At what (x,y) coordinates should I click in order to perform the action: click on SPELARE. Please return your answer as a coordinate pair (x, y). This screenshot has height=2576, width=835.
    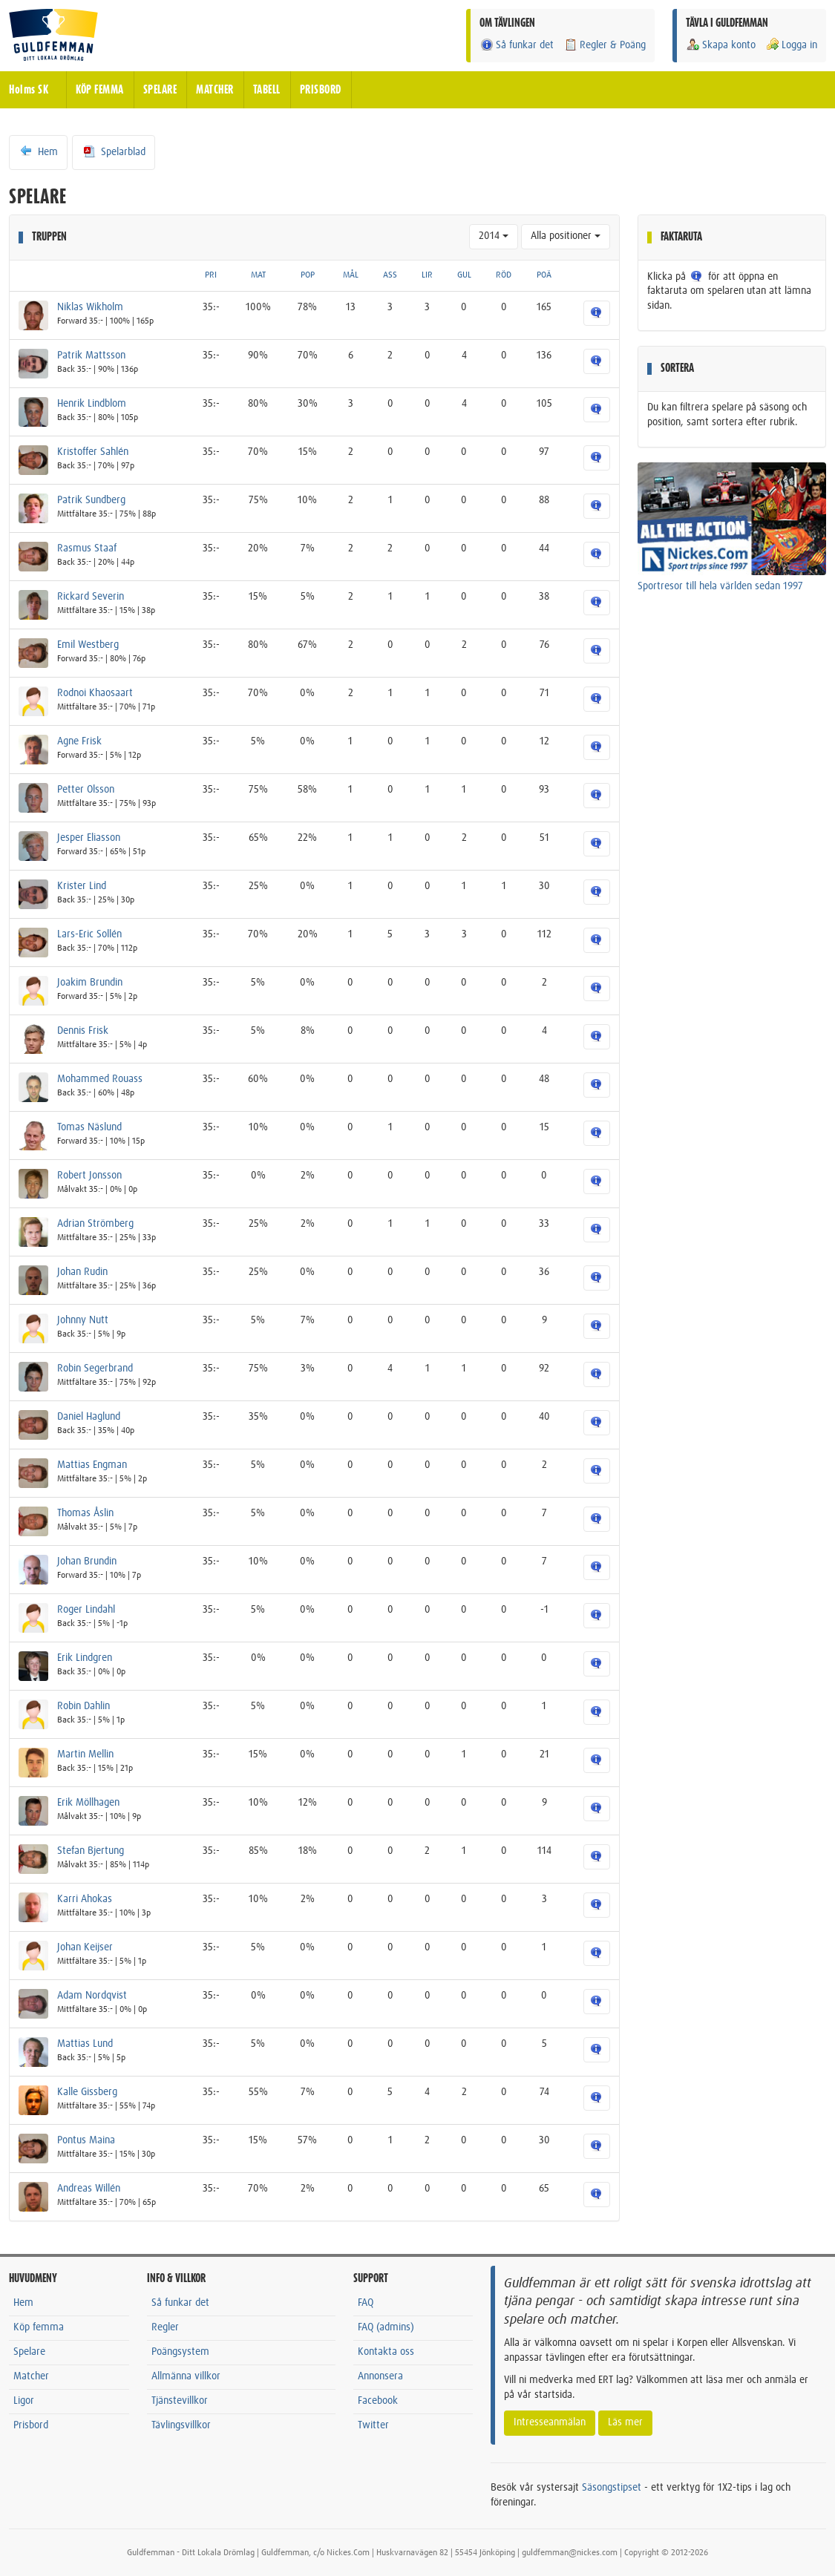
    Looking at the image, I should click on (160, 90).